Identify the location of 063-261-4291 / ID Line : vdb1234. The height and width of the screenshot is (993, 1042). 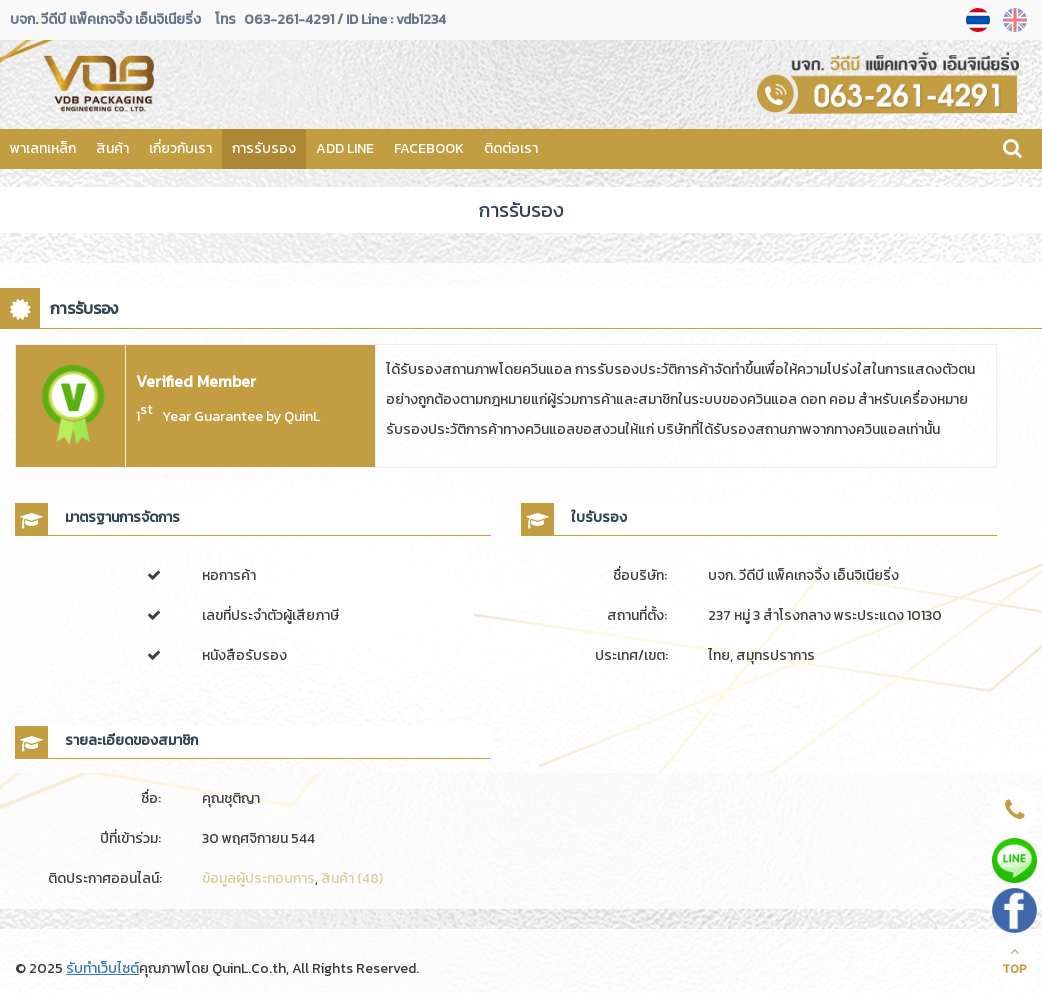
(345, 19).